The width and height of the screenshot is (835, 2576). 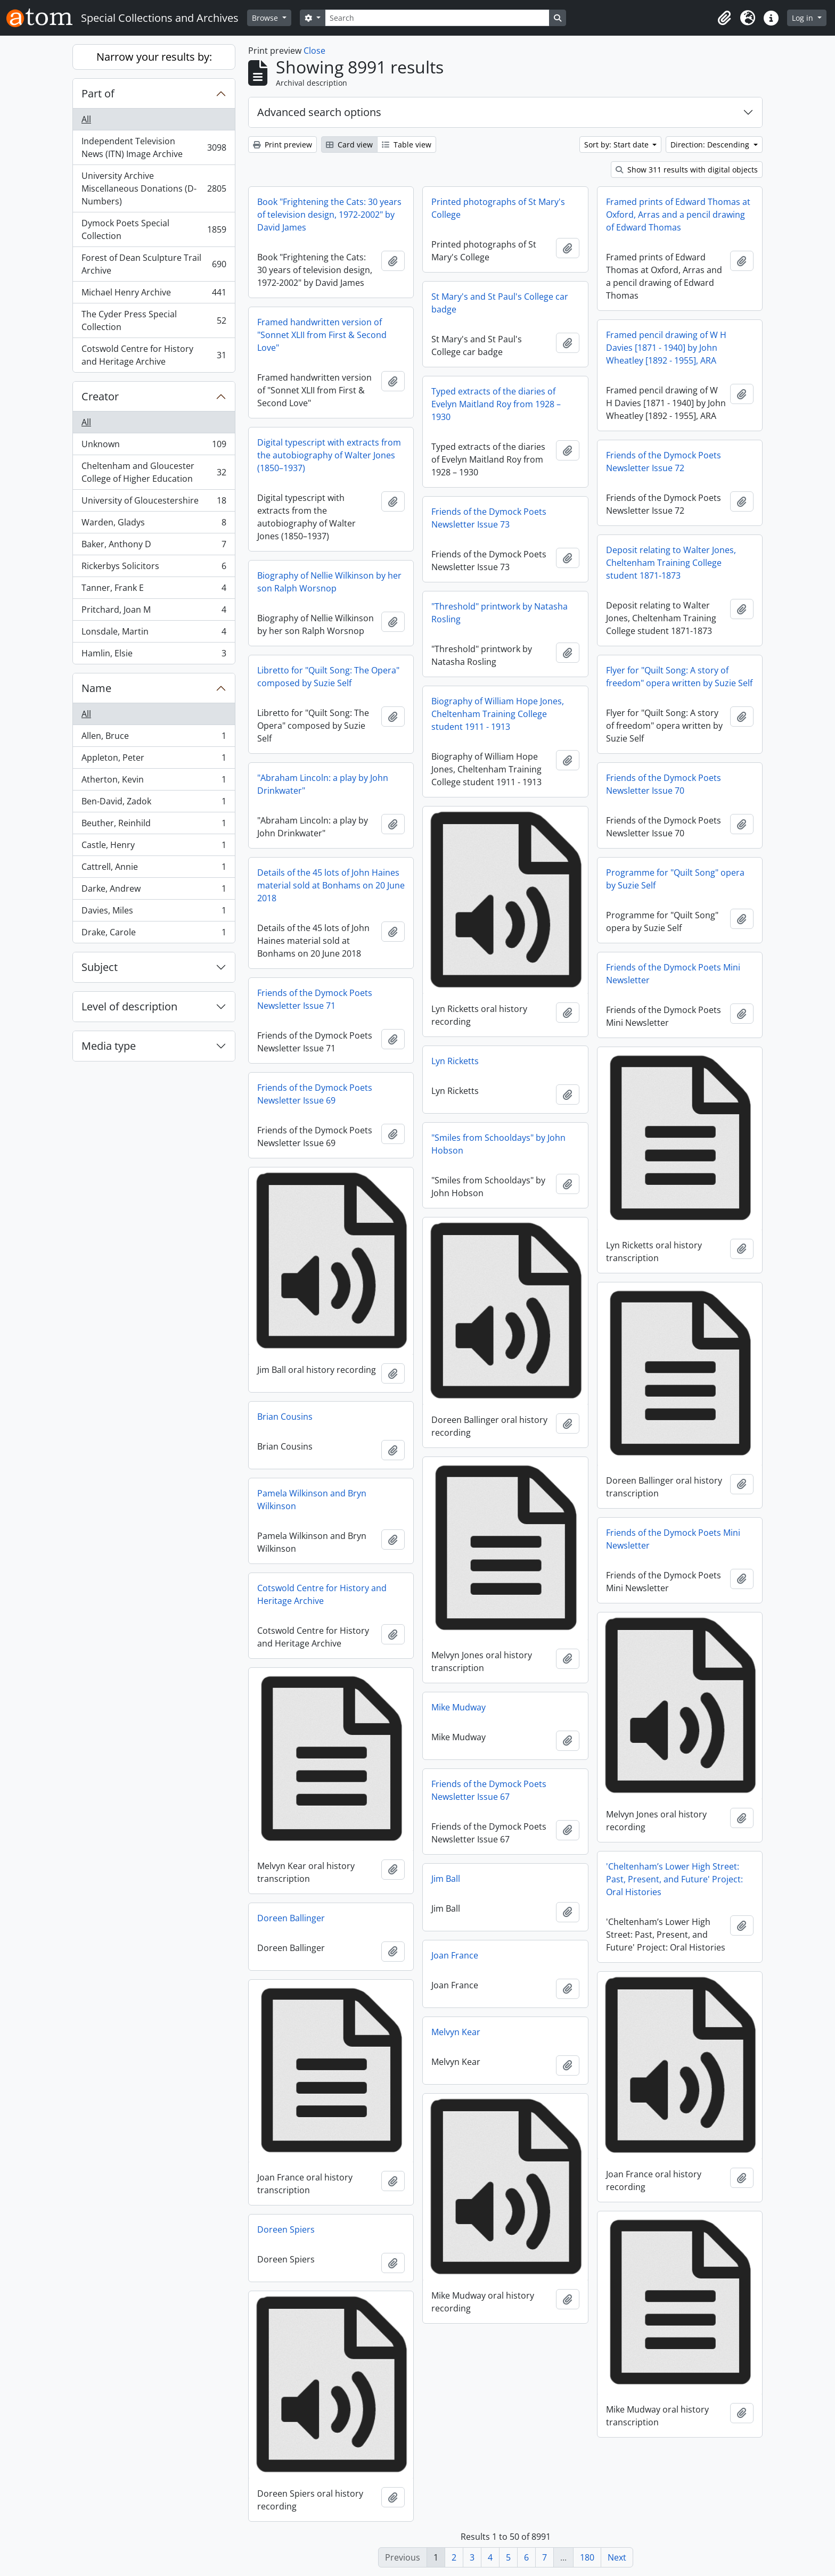 What do you see at coordinates (153, 590) in the screenshot?
I see `Tanner, Frank E` at bounding box center [153, 590].